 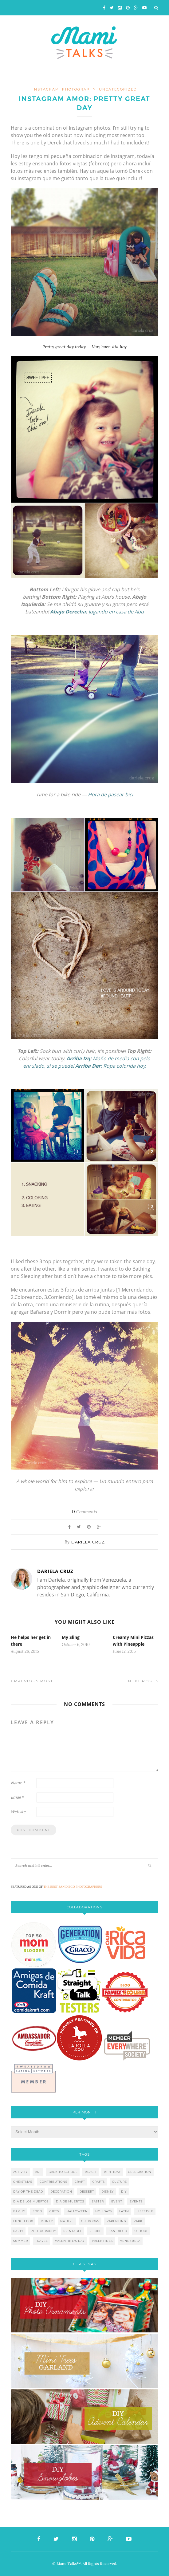 What do you see at coordinates (37, 2211) in the screenshot?
I see `food [food (27 items)]` at bounding box center [37, 2211].